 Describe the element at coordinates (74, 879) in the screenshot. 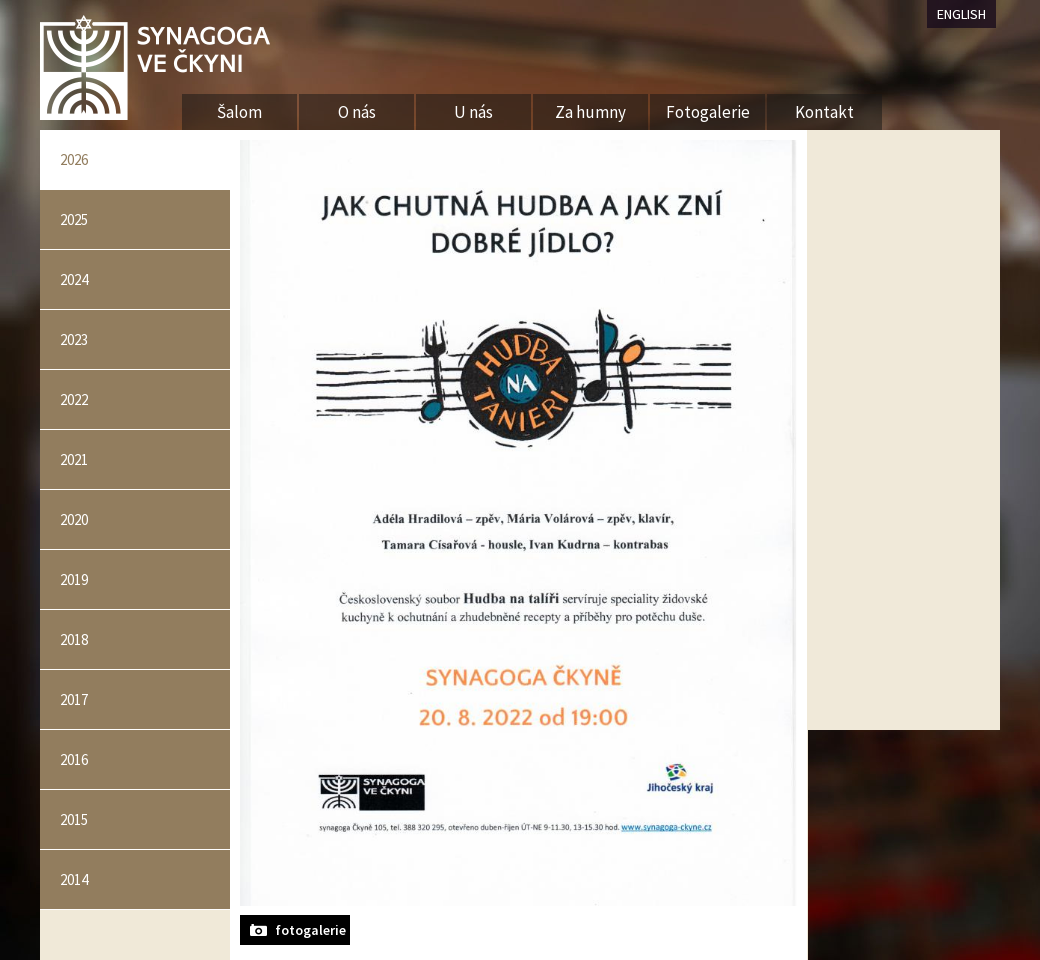

I see `2014` at that location.